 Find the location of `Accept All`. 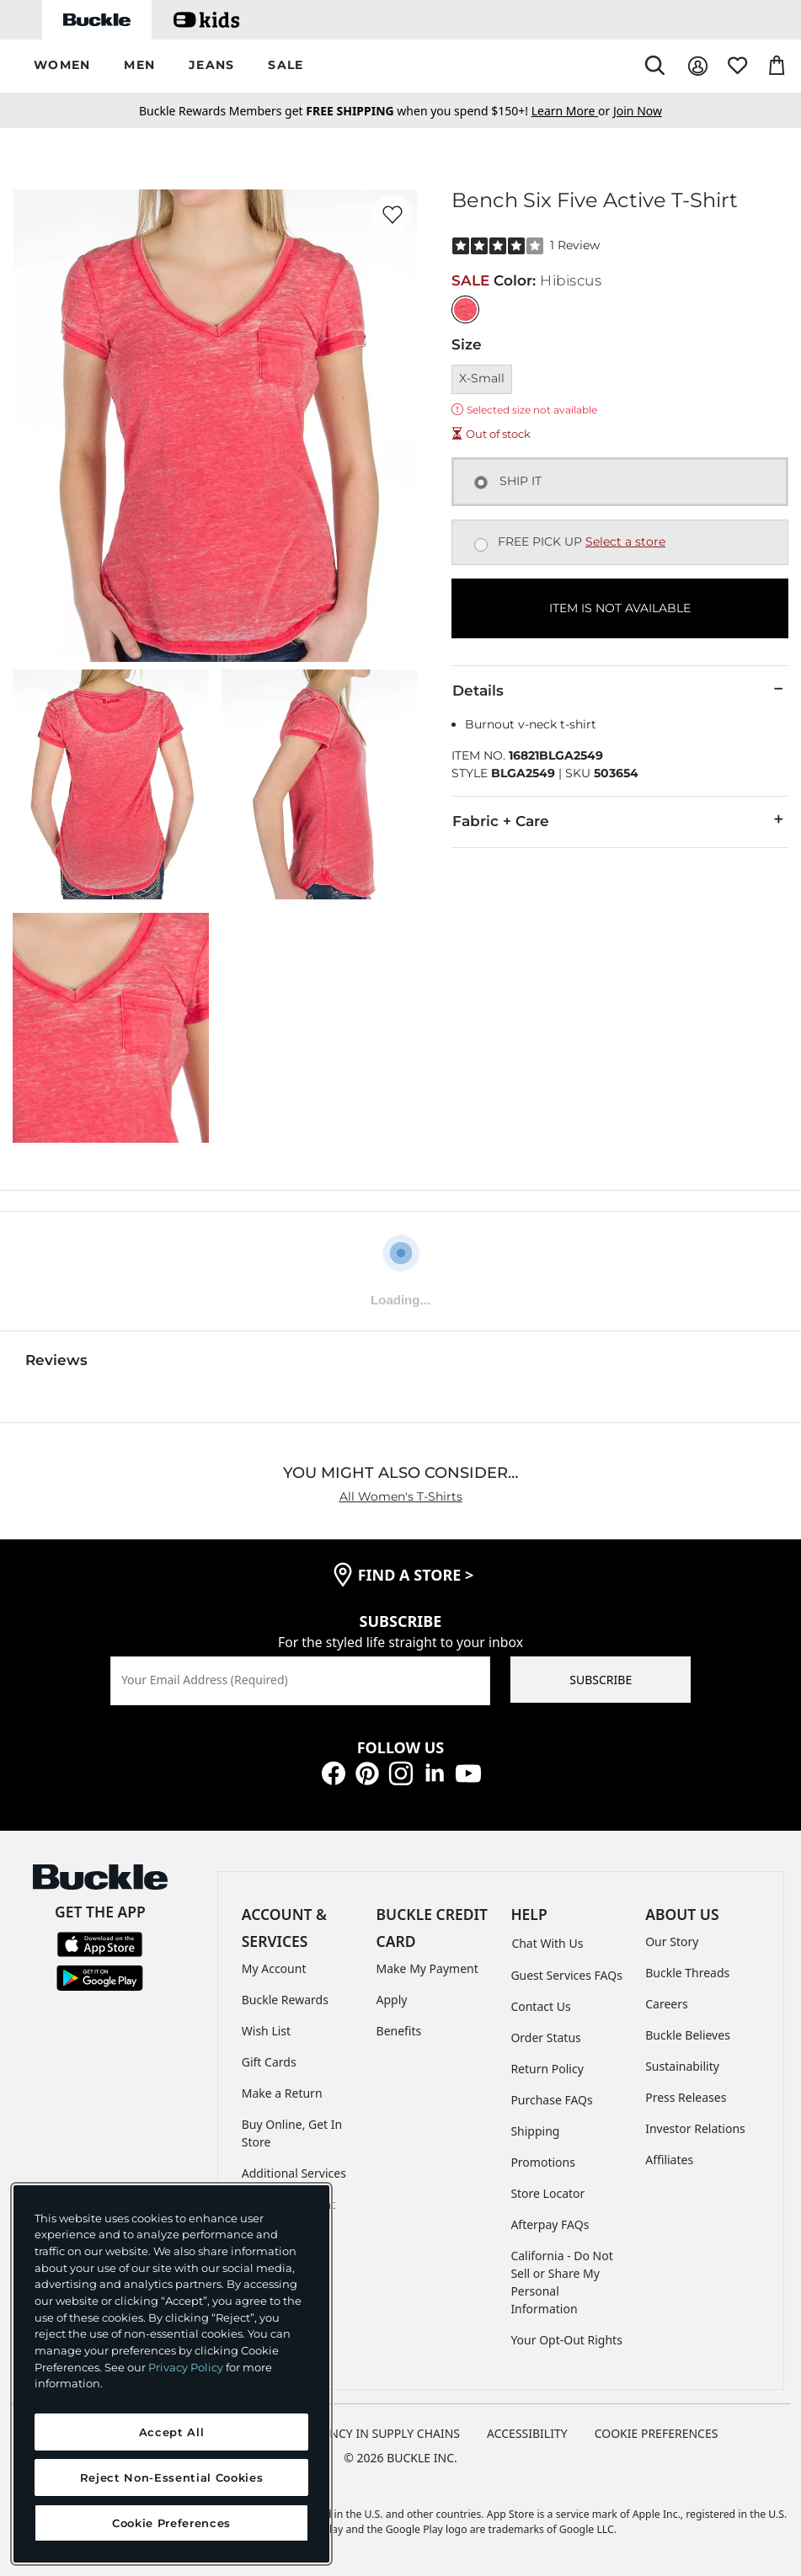

Accept All is located at coordinates (172, 2432).